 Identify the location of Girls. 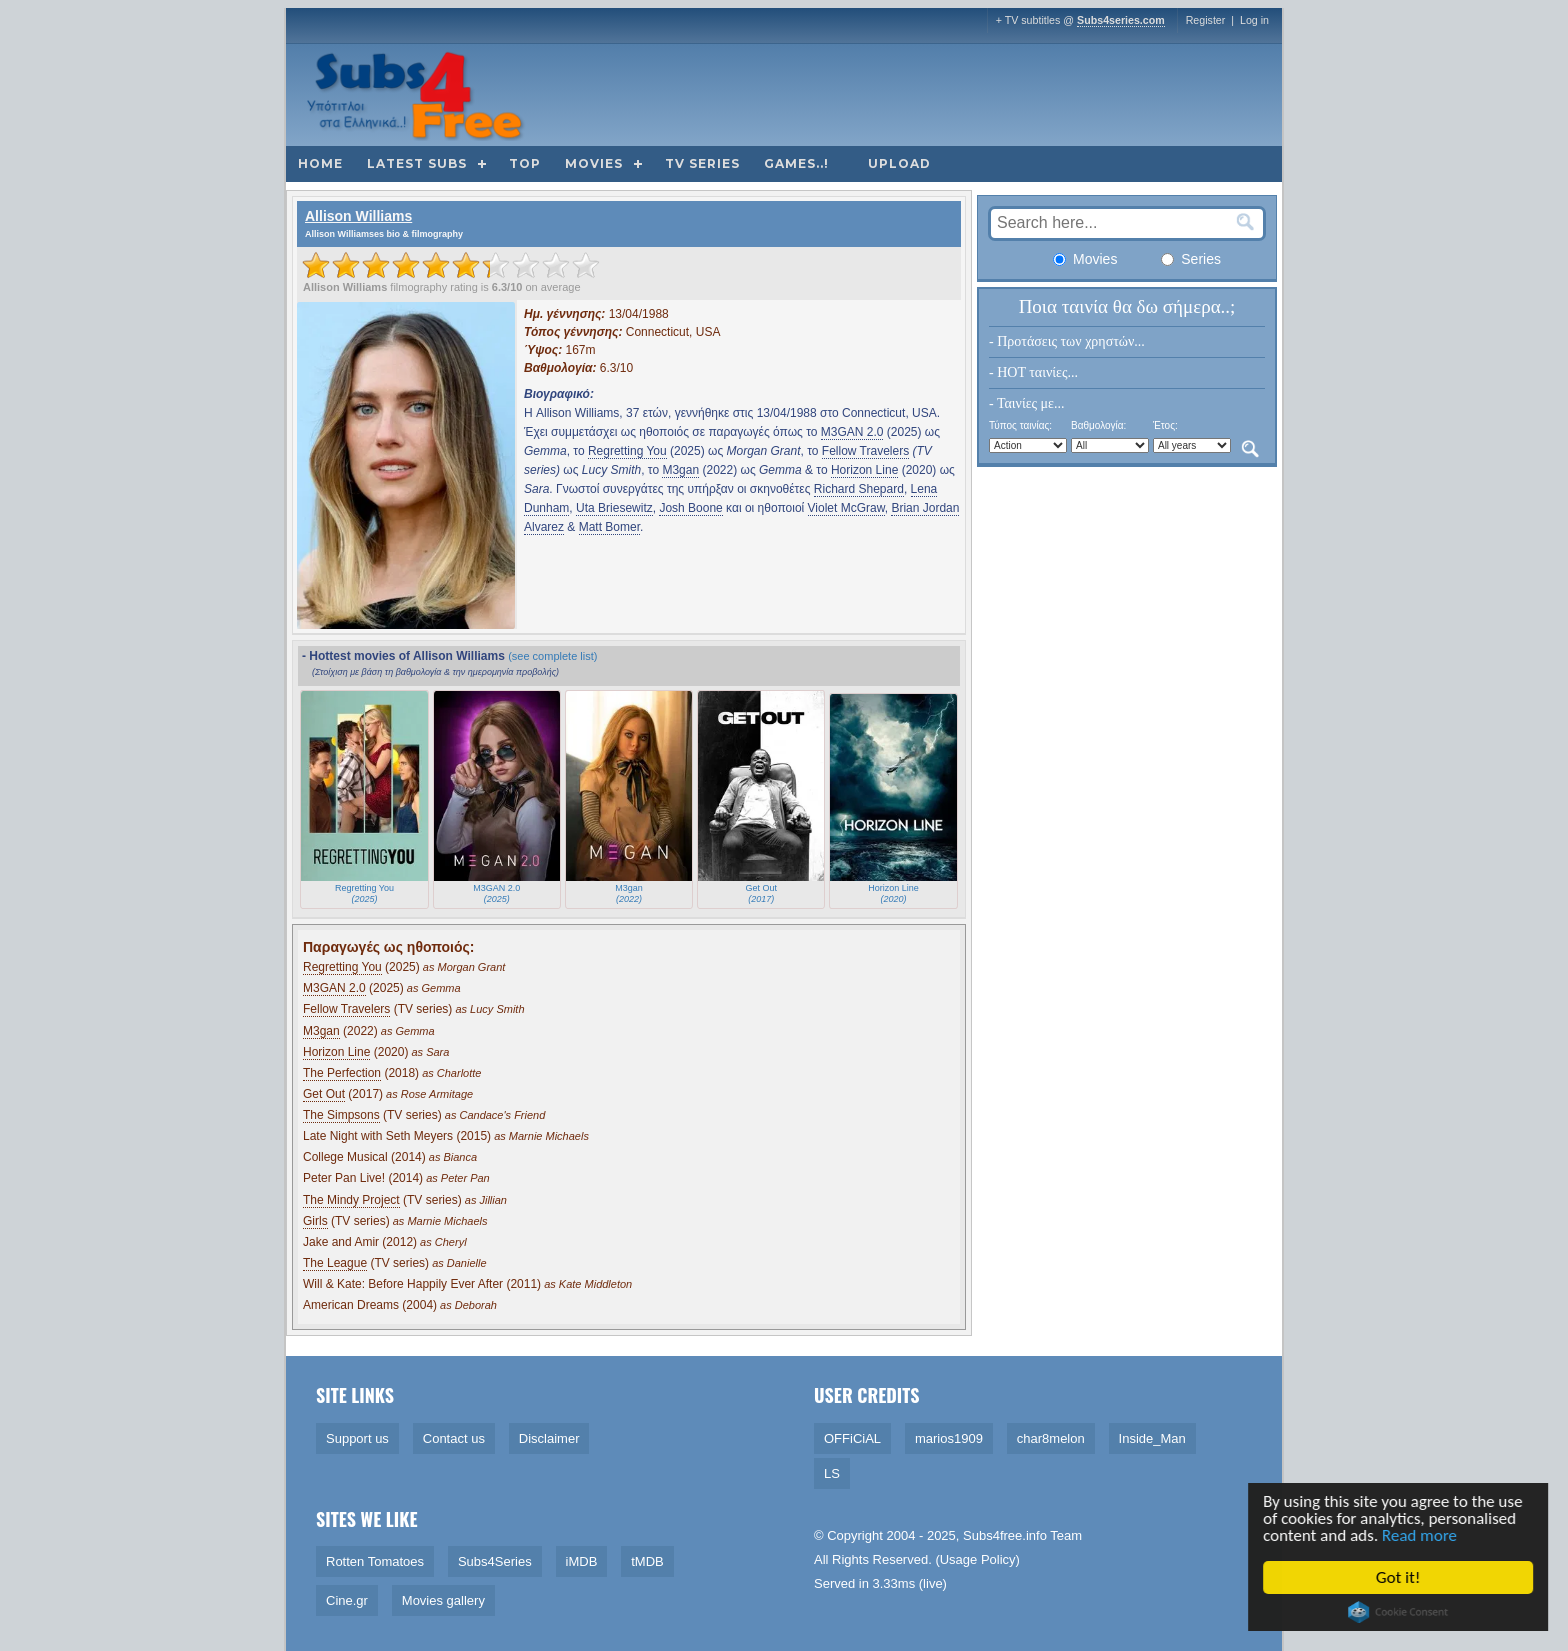
(315, 1221).